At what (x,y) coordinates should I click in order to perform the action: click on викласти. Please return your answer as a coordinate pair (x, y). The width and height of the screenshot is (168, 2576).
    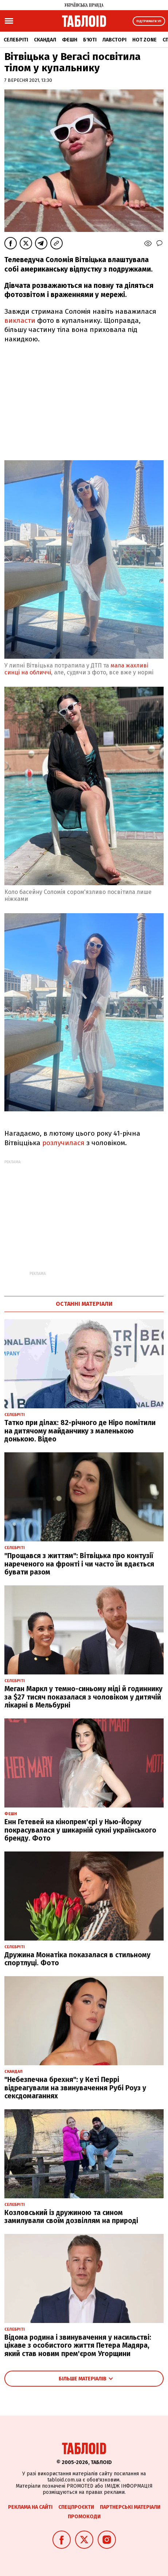
    Looking at the image, I should click on (19, 320).